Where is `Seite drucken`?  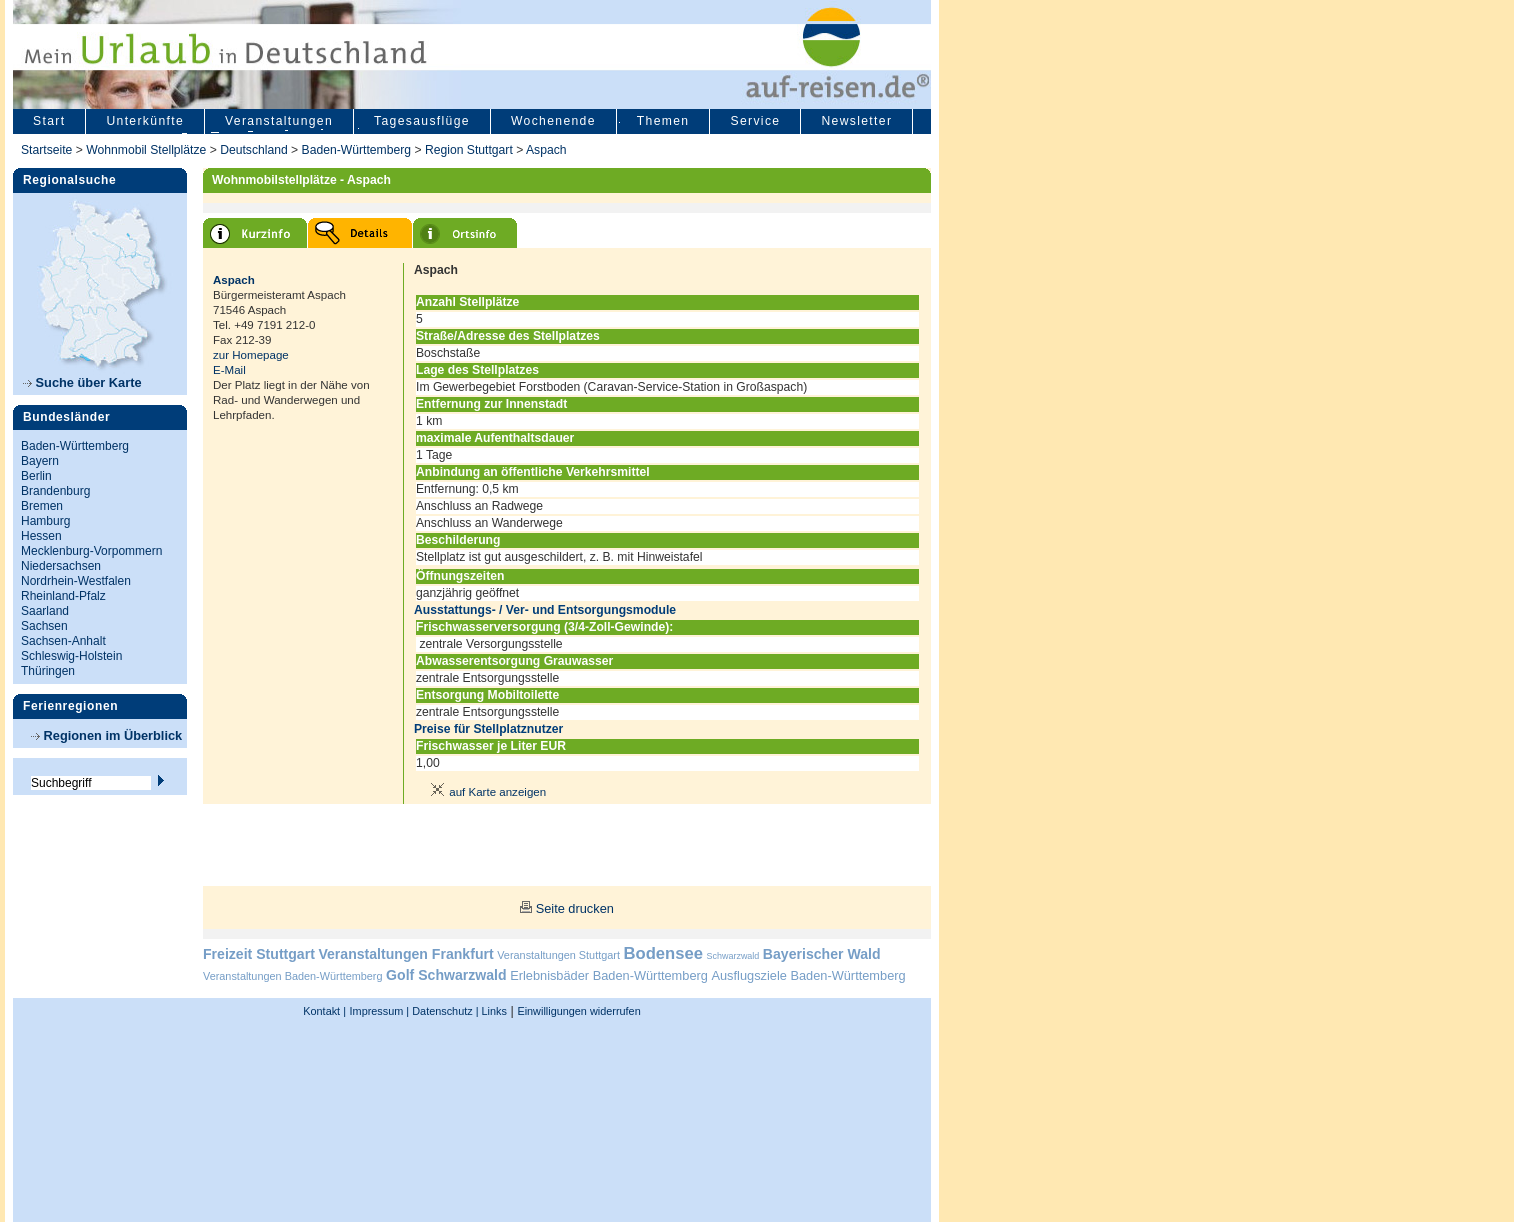
Seite drucken is located at coordinates (575, 908).